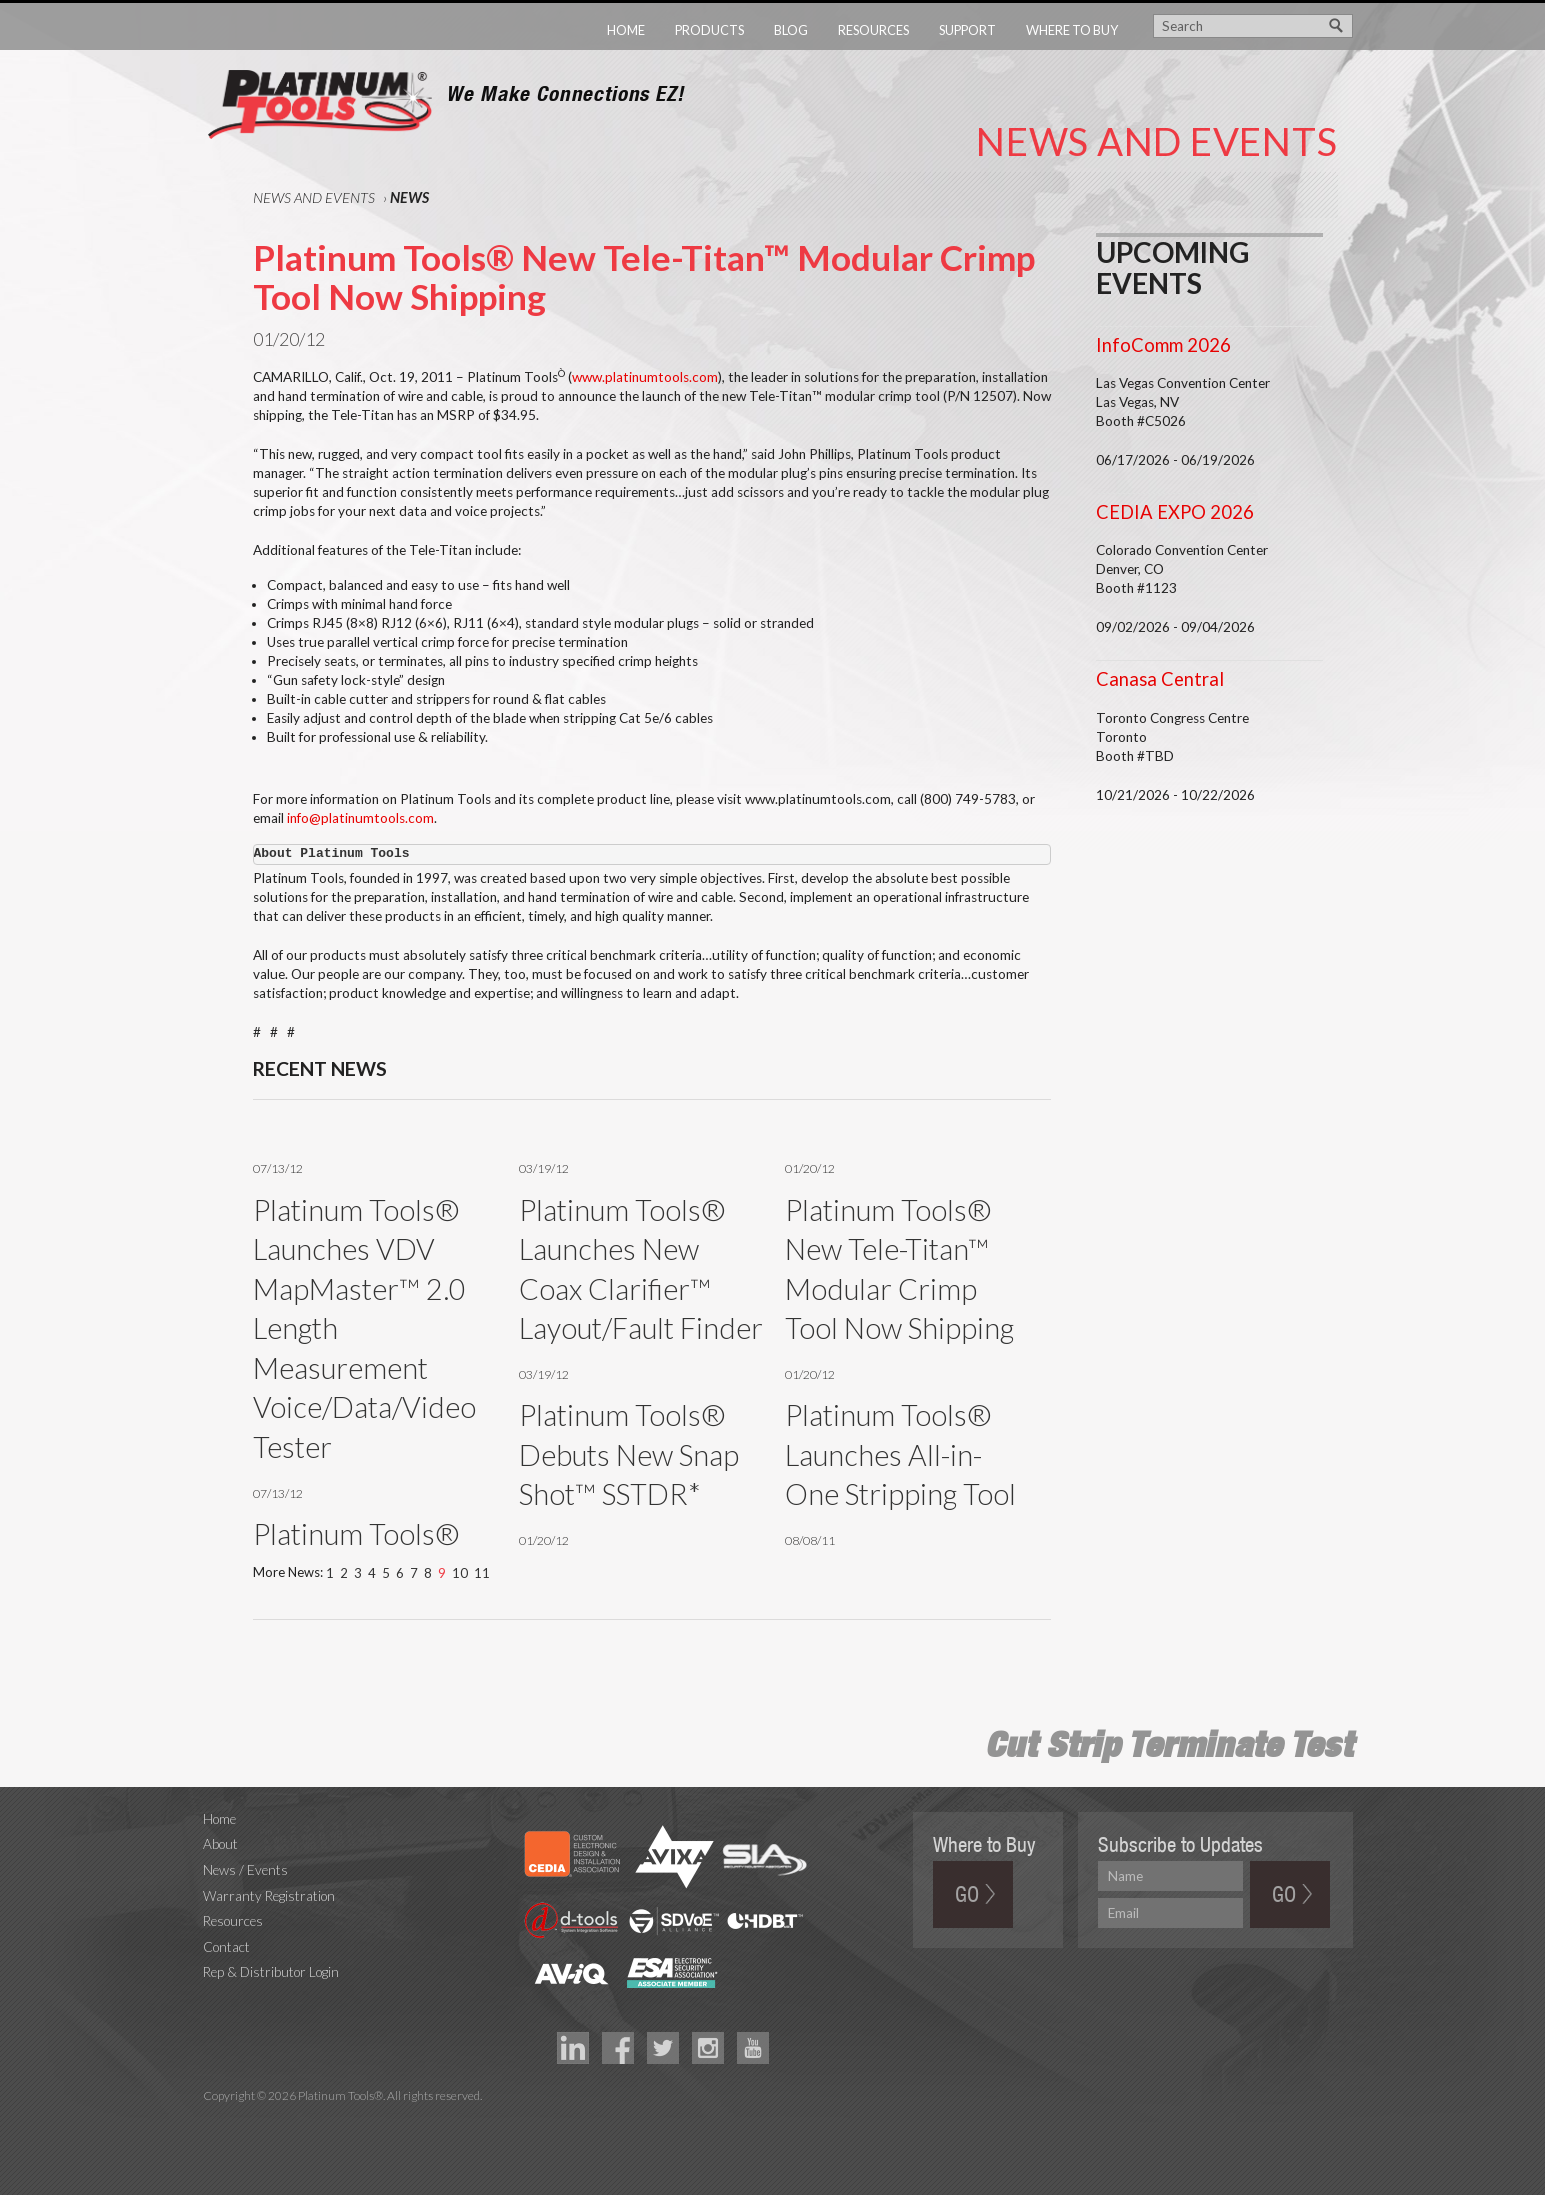 The height and width of the screenshot is (2195, 1545). I want to click on Contact, so click(226, 1947).